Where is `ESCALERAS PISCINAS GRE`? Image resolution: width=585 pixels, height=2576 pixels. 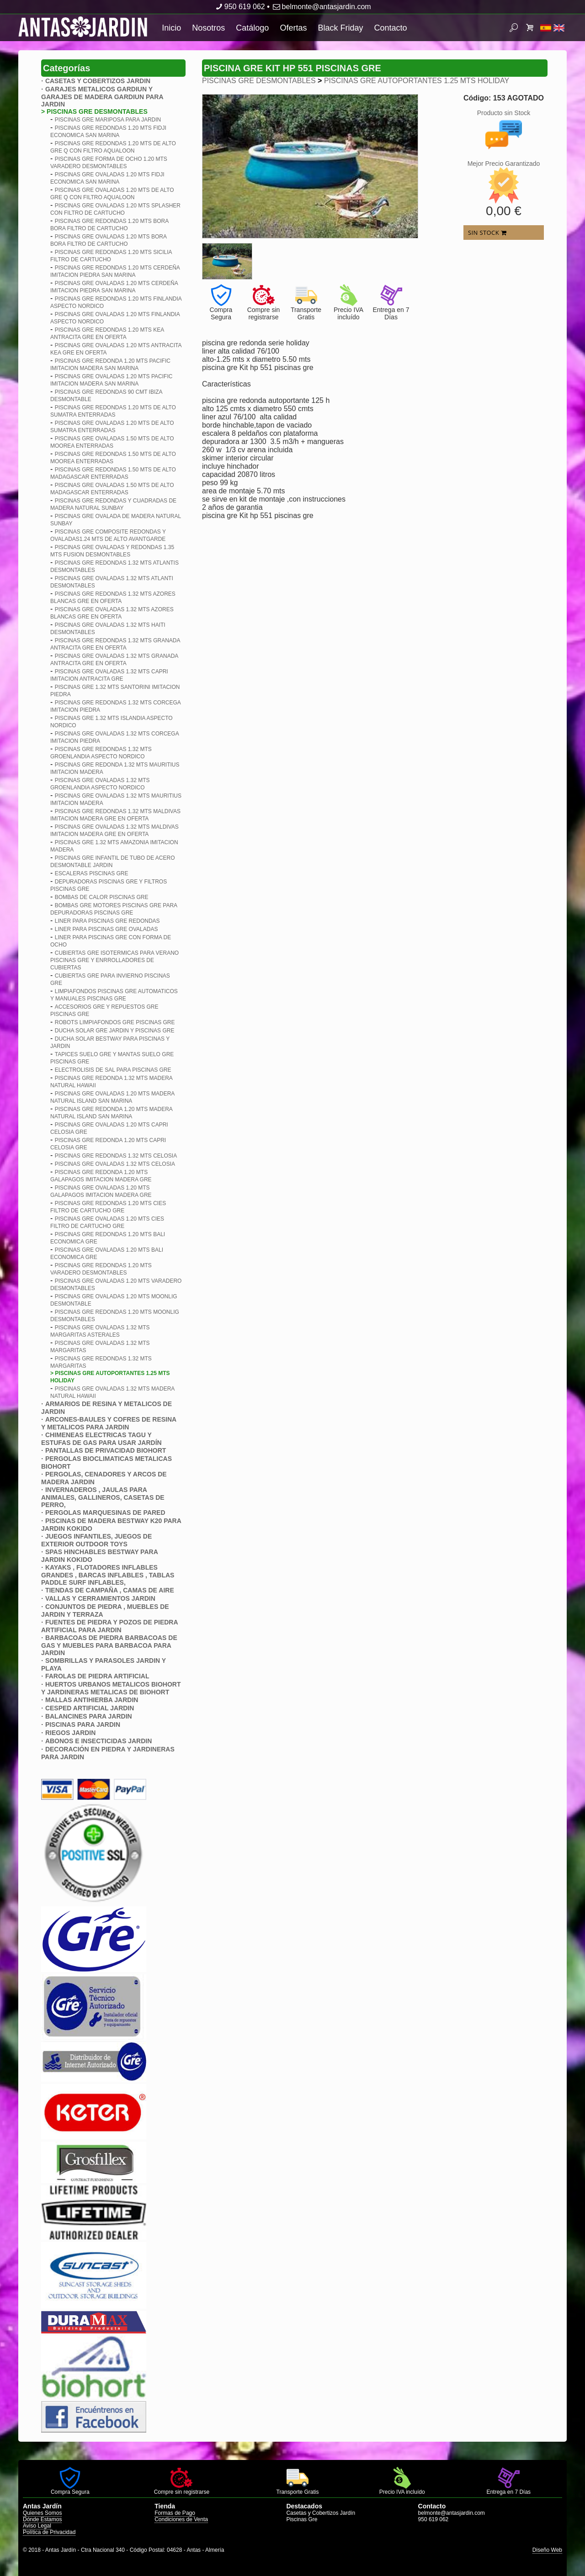
ESCALERAS PISCINAS GRE is located at coordinates (91, 873).